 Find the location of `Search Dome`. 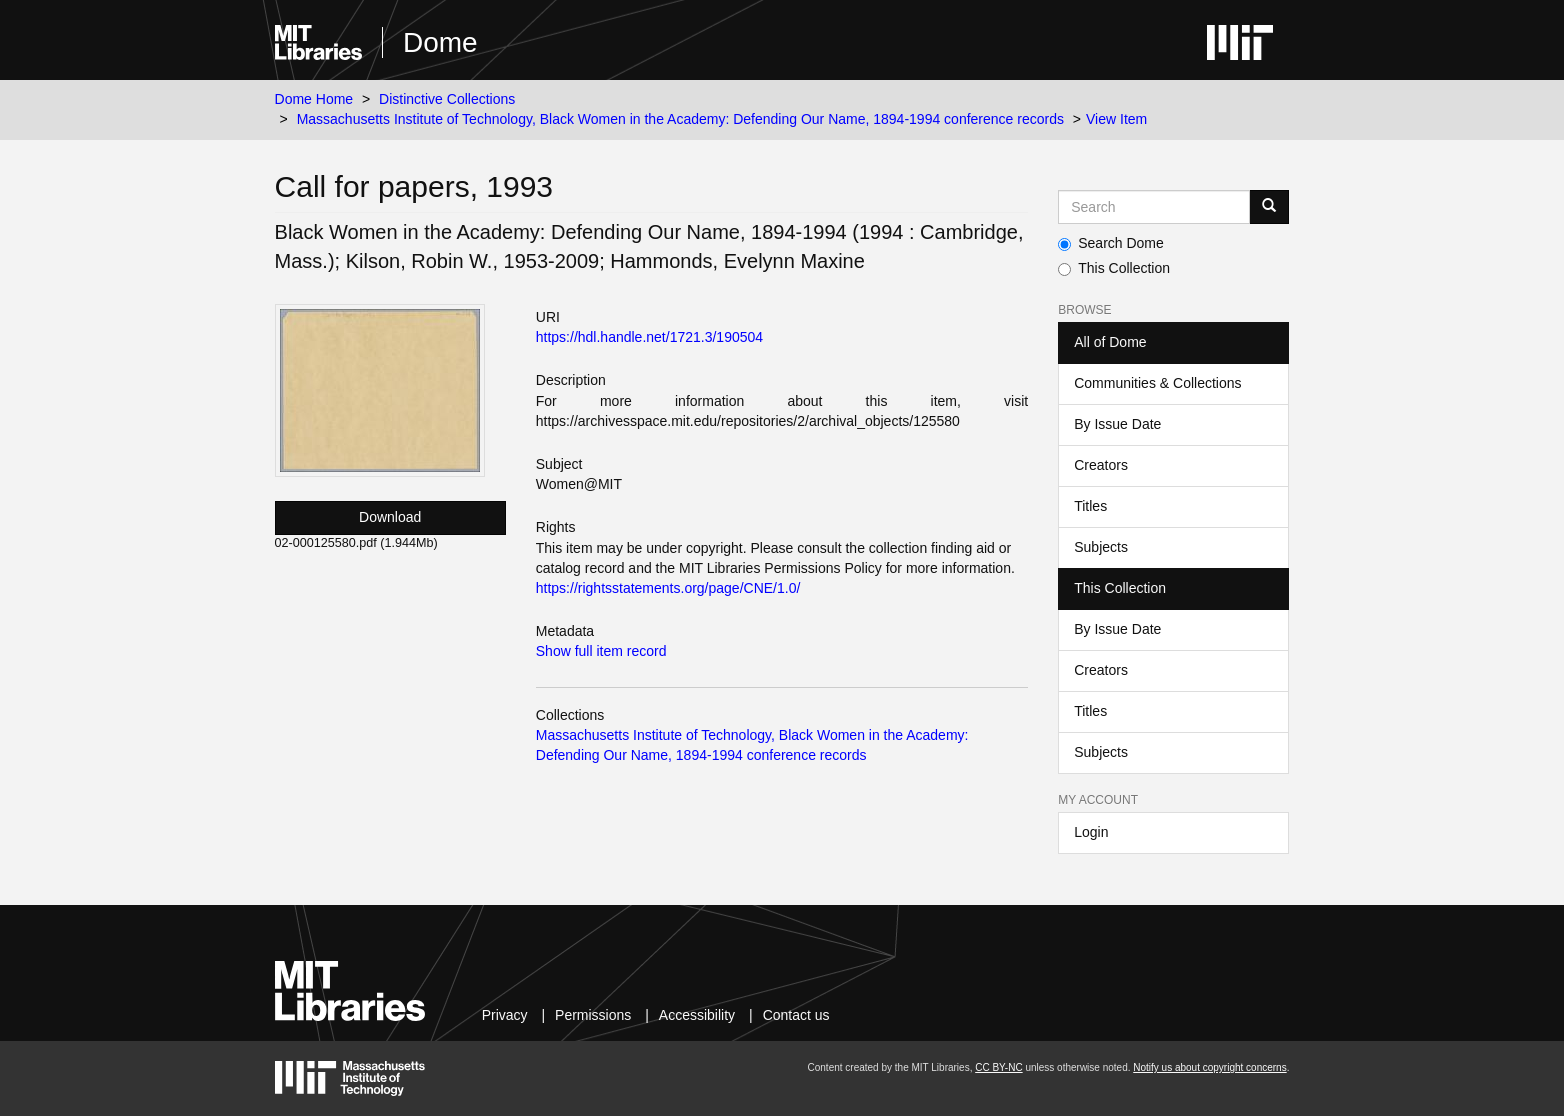

Search Dome is located at coordinates (1111, 243).